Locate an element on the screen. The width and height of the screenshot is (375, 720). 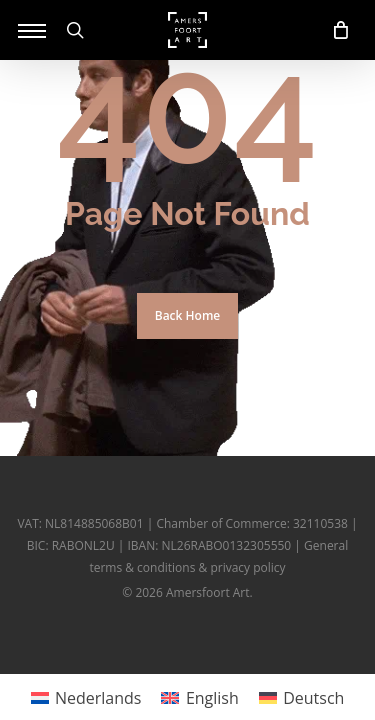
[menuitem] is located at coordinates (86, 697).